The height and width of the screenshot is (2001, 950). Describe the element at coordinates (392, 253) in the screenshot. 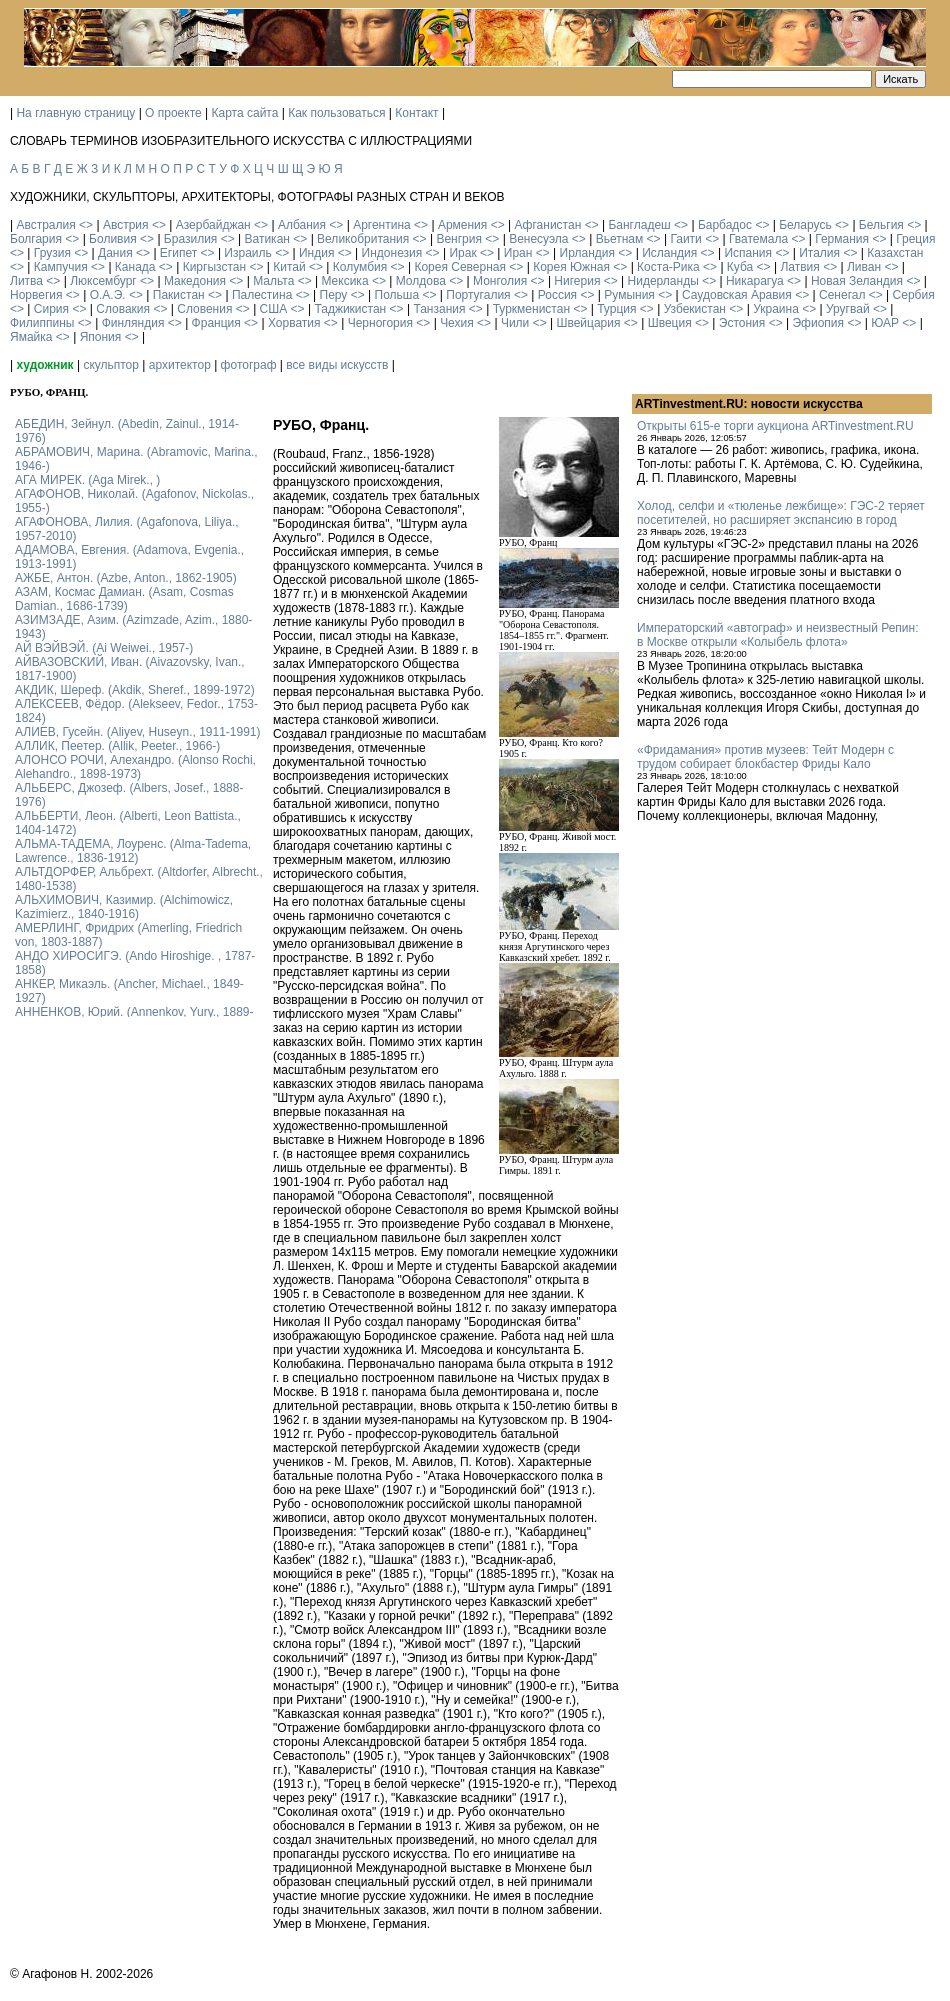

I see `Индонезия` at that location.